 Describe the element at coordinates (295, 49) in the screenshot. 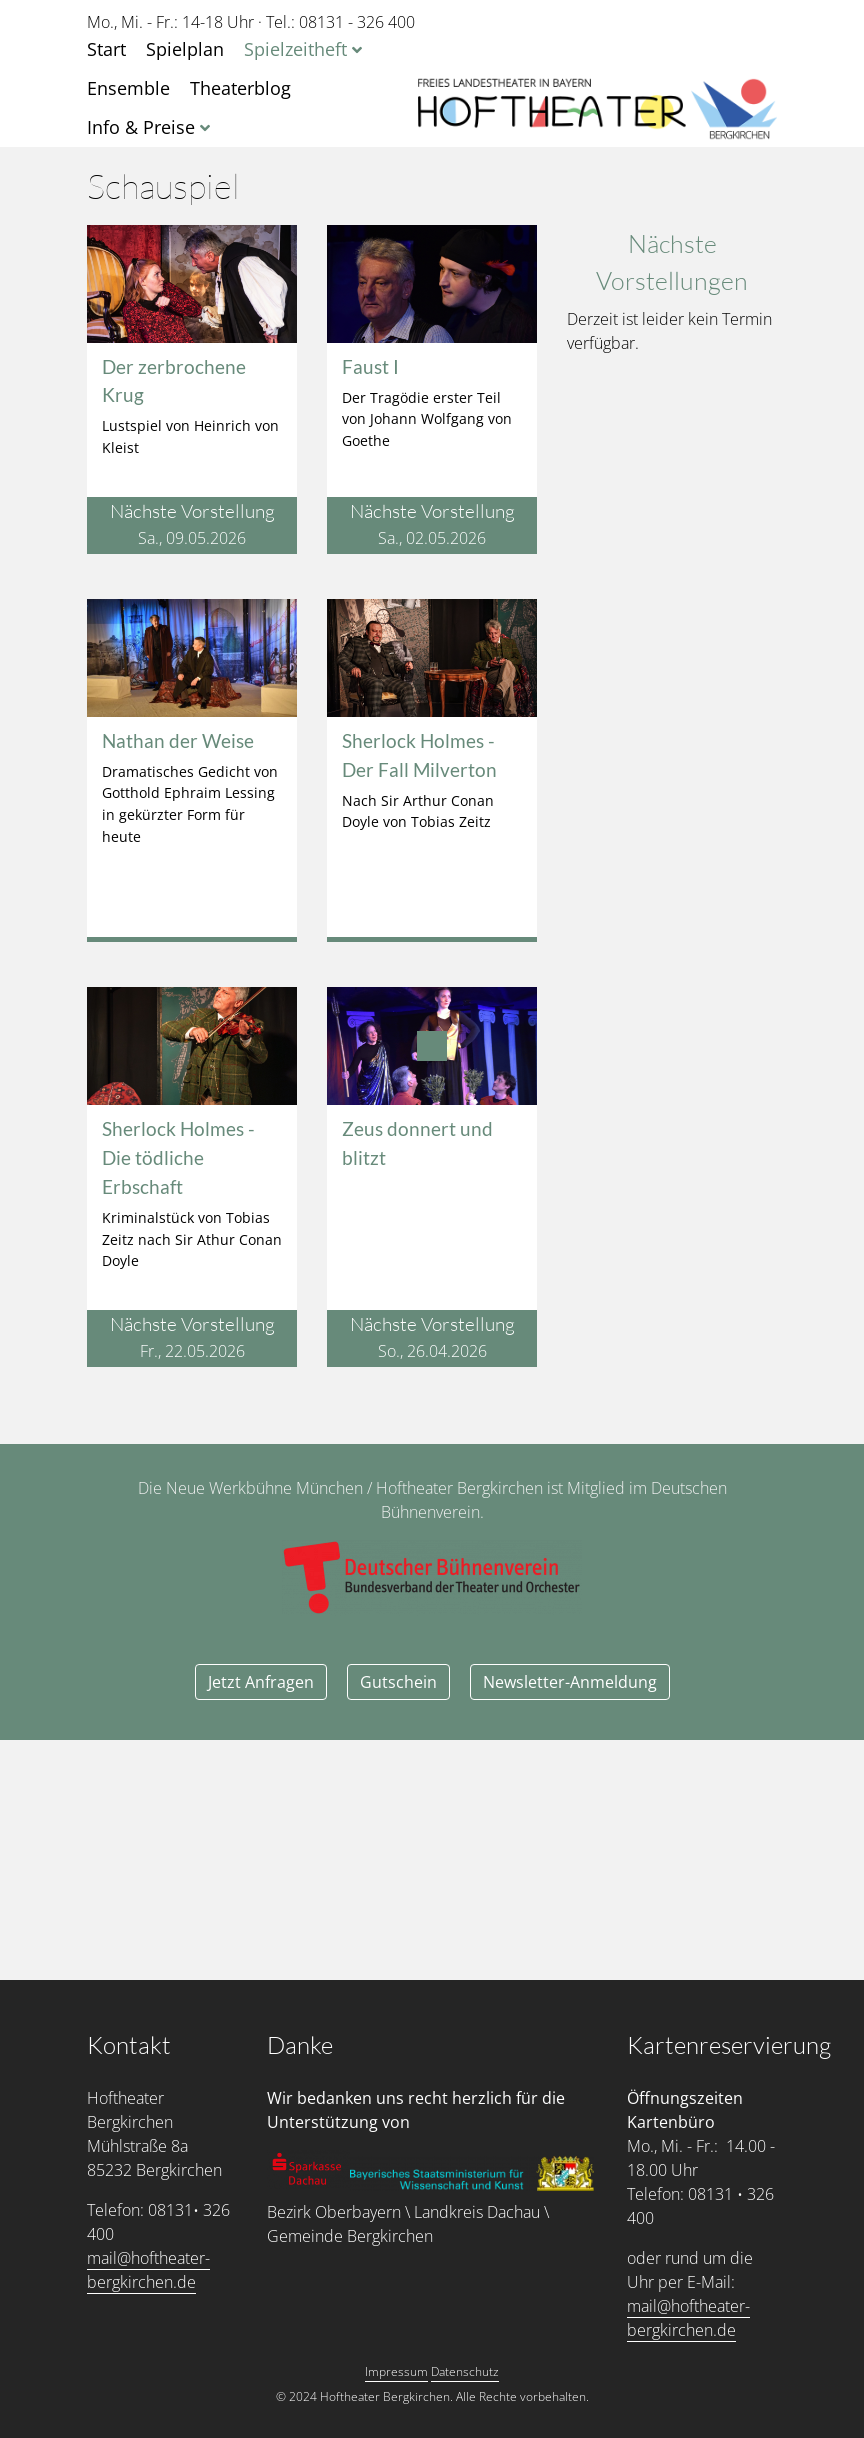

I see `Spielzeitheft` at that location.